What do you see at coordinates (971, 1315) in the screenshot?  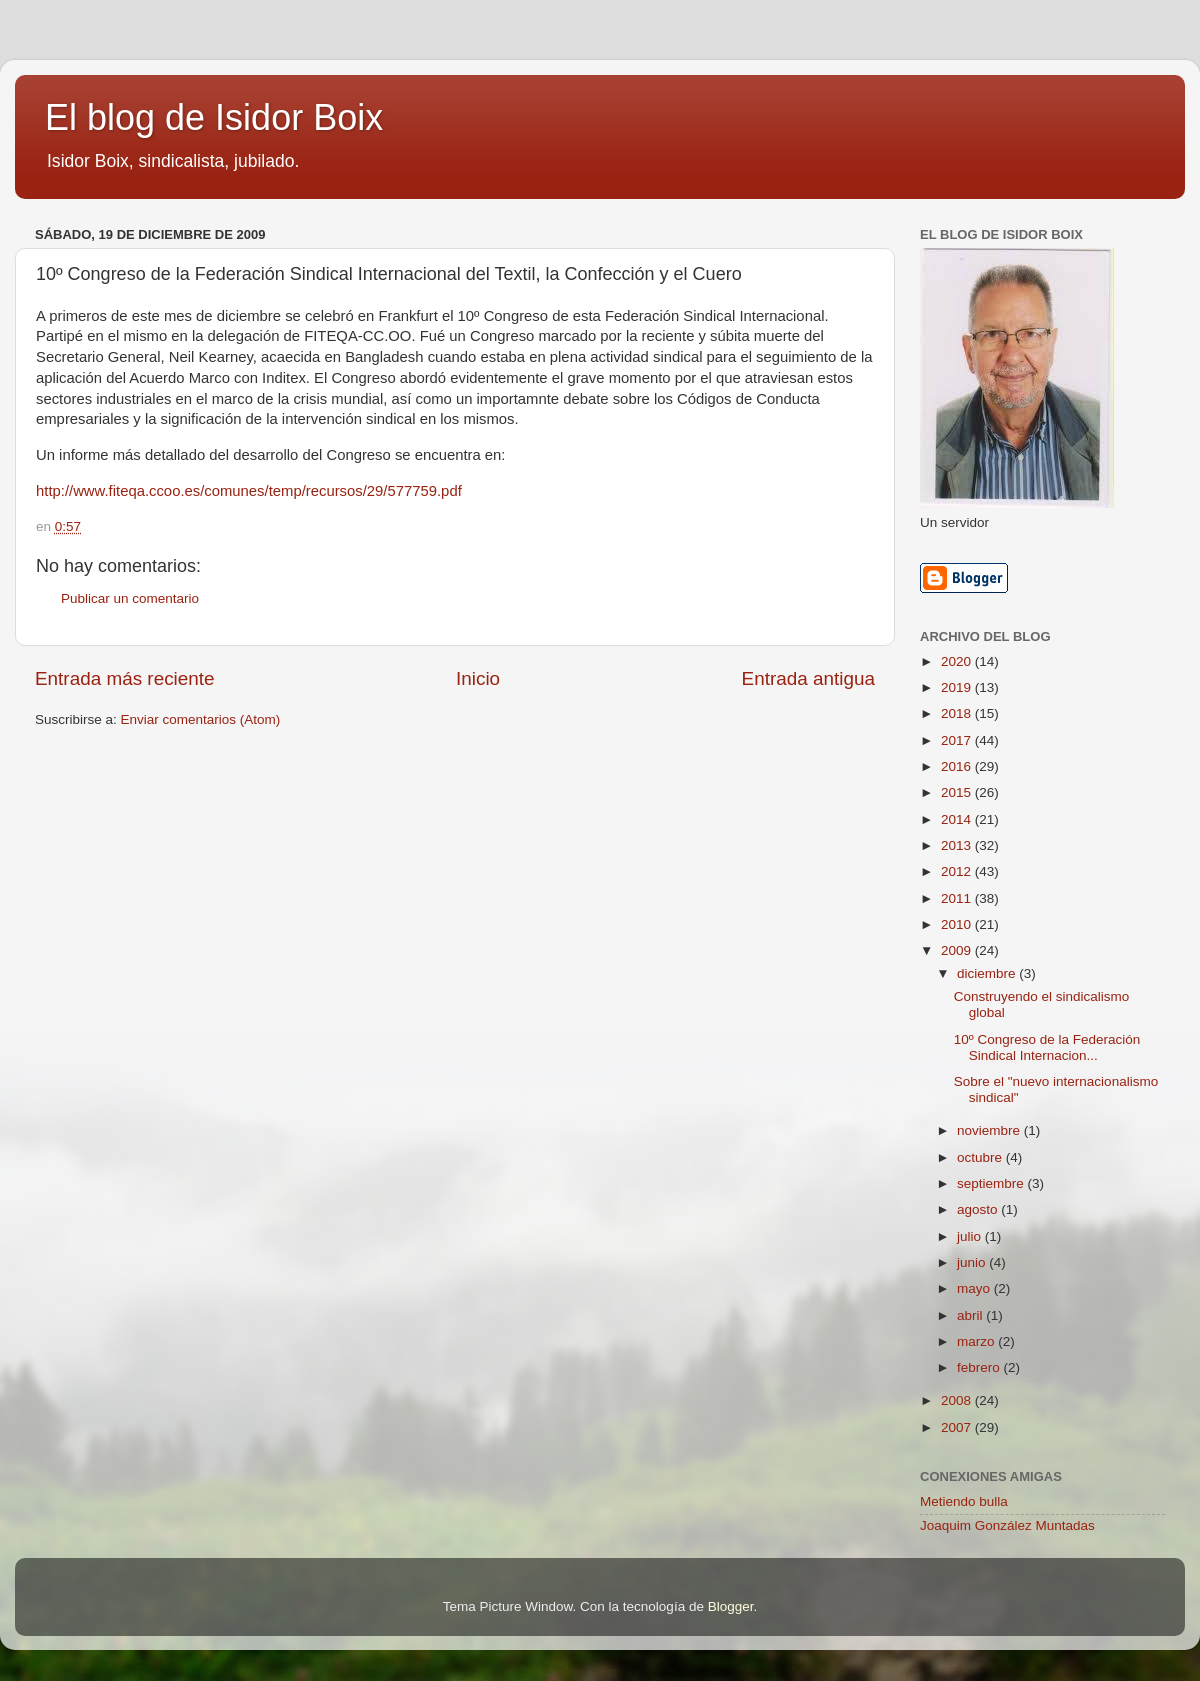 I see `abril` at bounding box center [971, 1315].